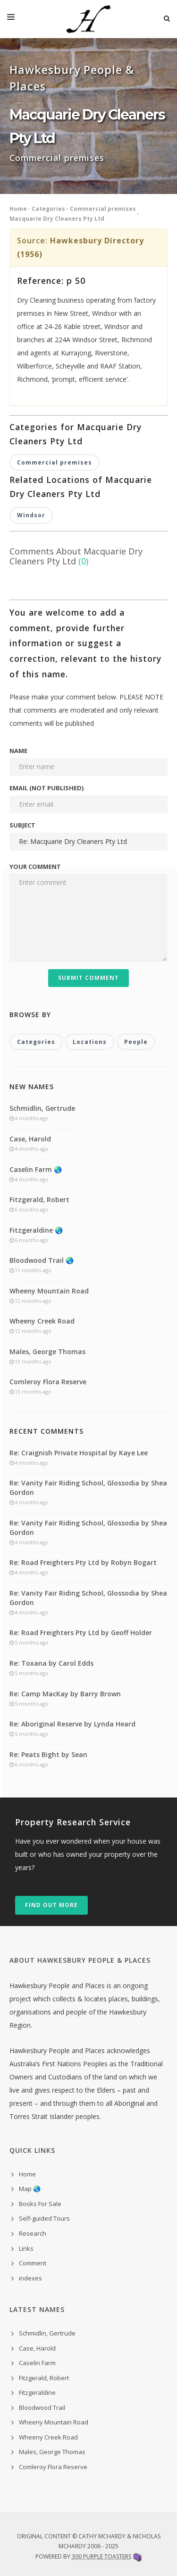 The height and width of the screenshot is (2576, 177). I want to click on Locations, so click(90, 1042).